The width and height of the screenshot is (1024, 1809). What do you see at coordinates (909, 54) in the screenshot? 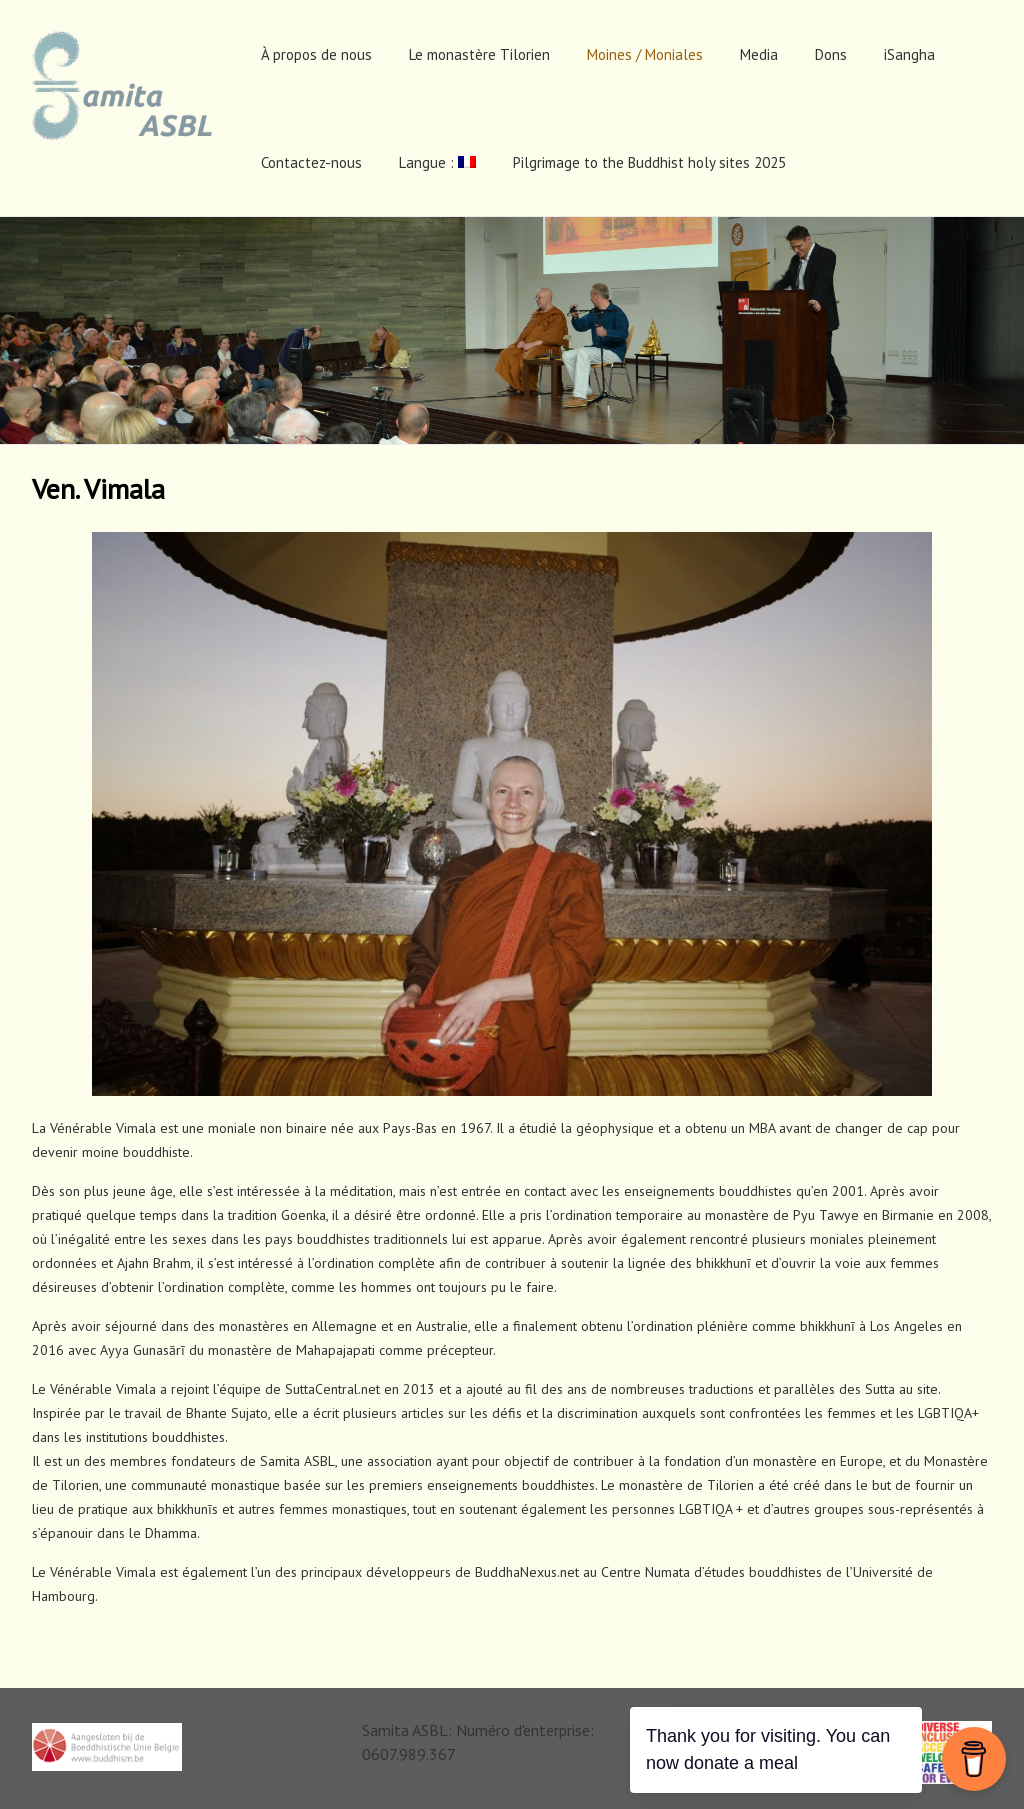
I see `iSangha` at bounding box center [909, 54].